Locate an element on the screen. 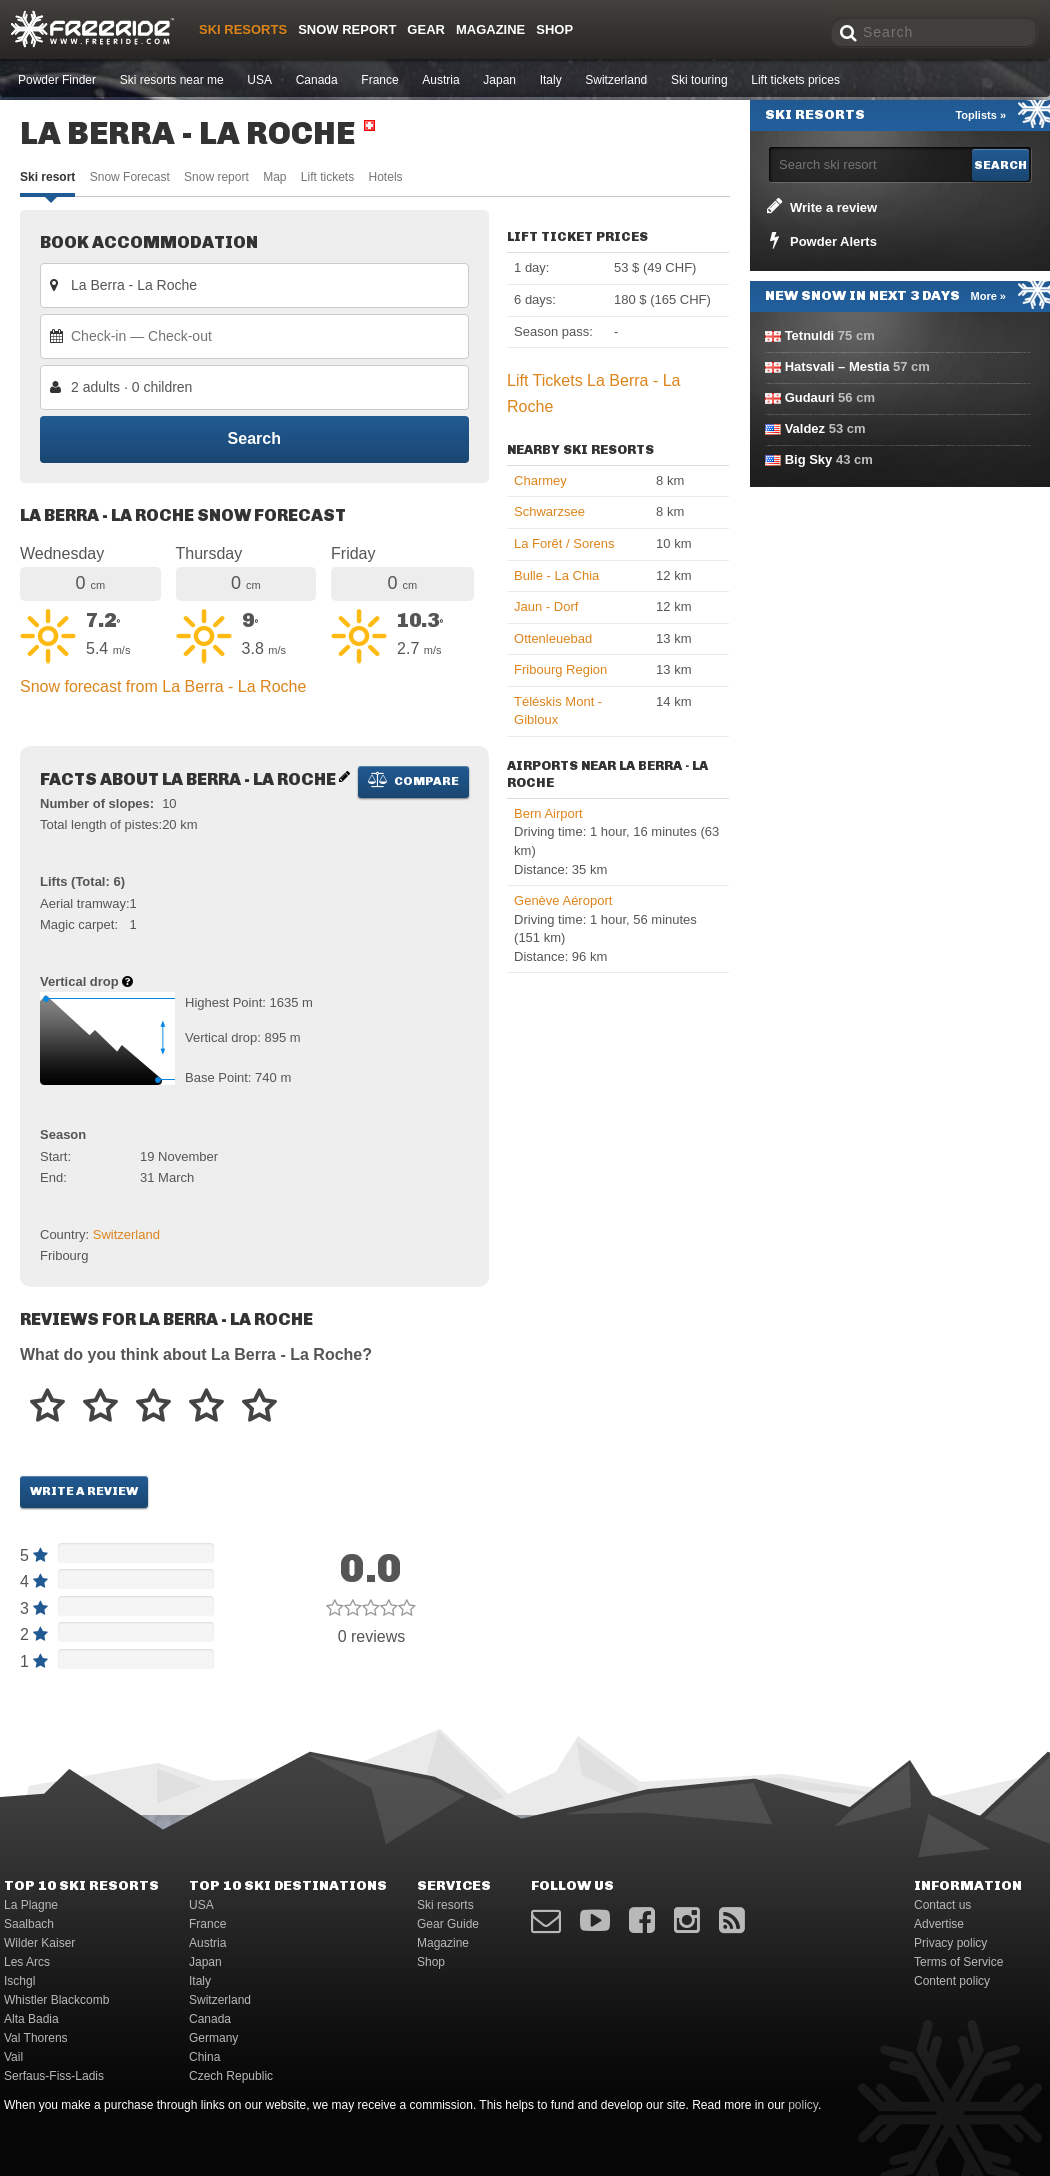 The image size is (1050, 2176). Powder Finder is located at coordinates (57, 80).